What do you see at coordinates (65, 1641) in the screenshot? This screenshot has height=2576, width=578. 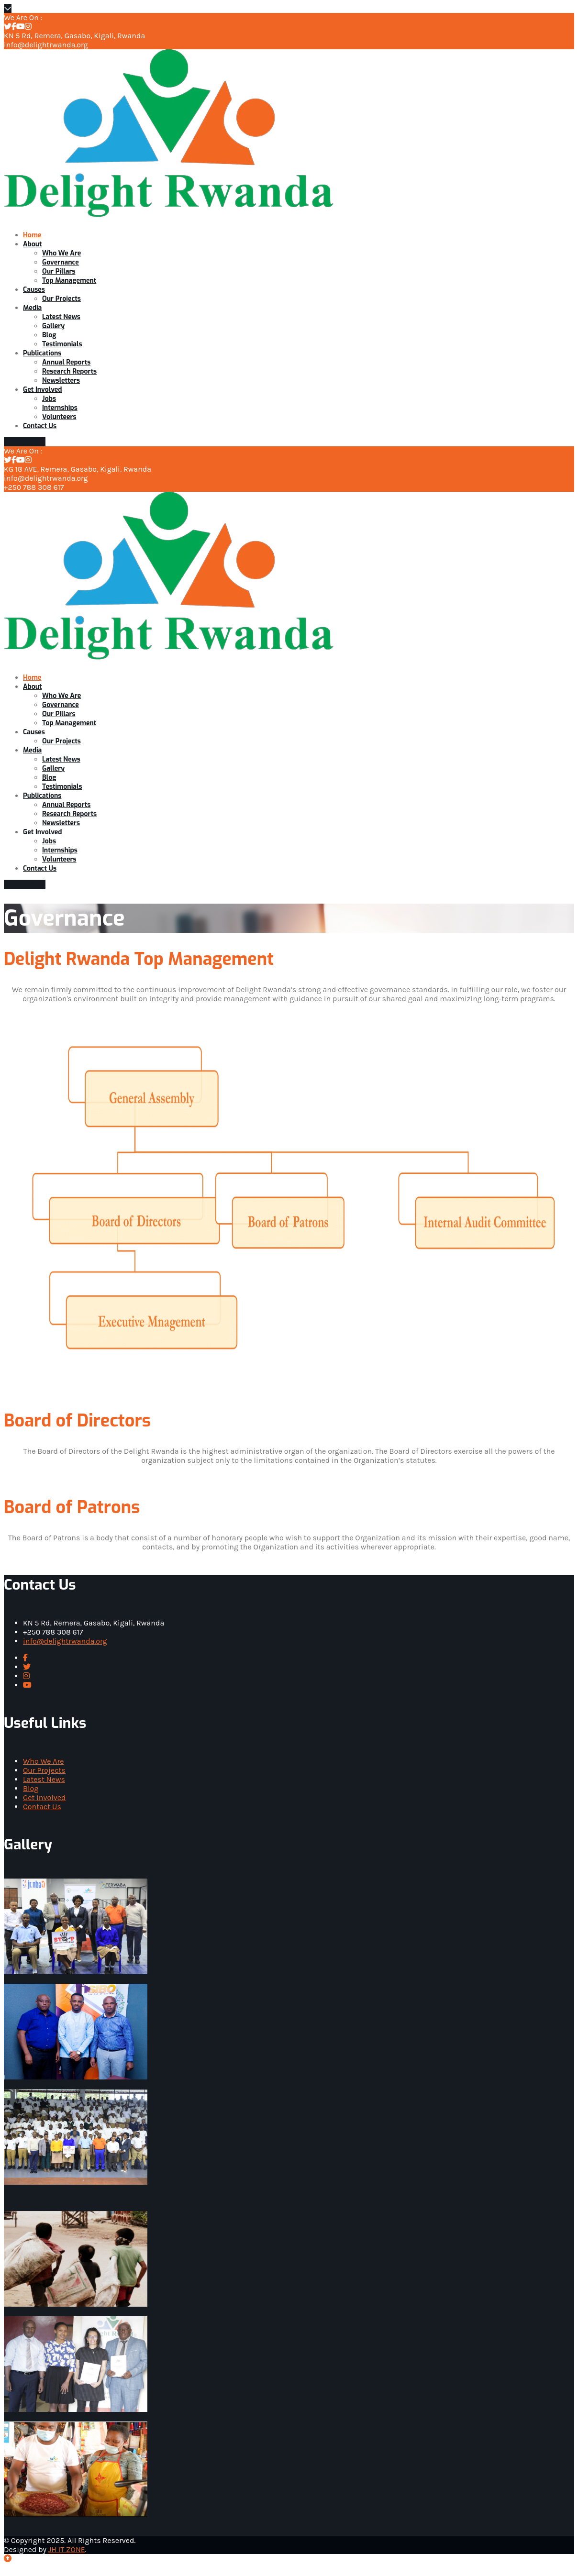 I see `info@delightrwanda.org` at bounding box center [65, 1641].